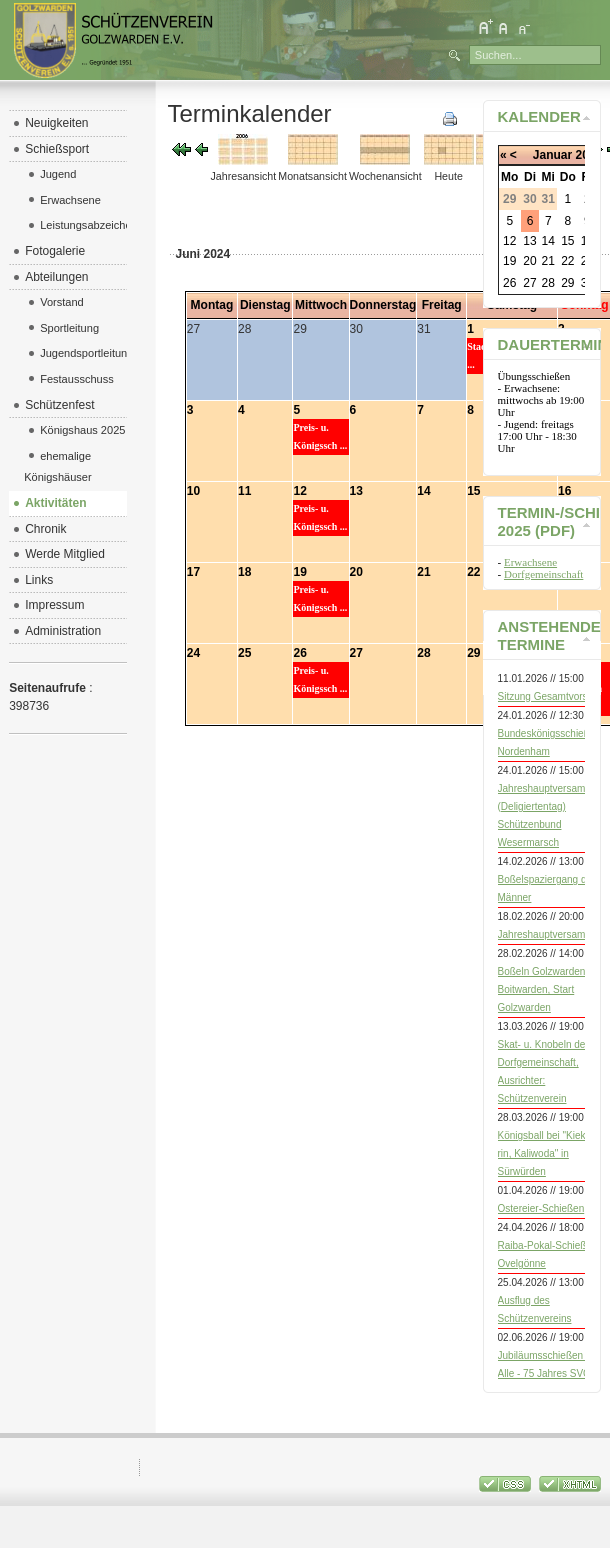 The height and width of the screenshot is (1548, 610). I want to click on 26, so click(299, 653).